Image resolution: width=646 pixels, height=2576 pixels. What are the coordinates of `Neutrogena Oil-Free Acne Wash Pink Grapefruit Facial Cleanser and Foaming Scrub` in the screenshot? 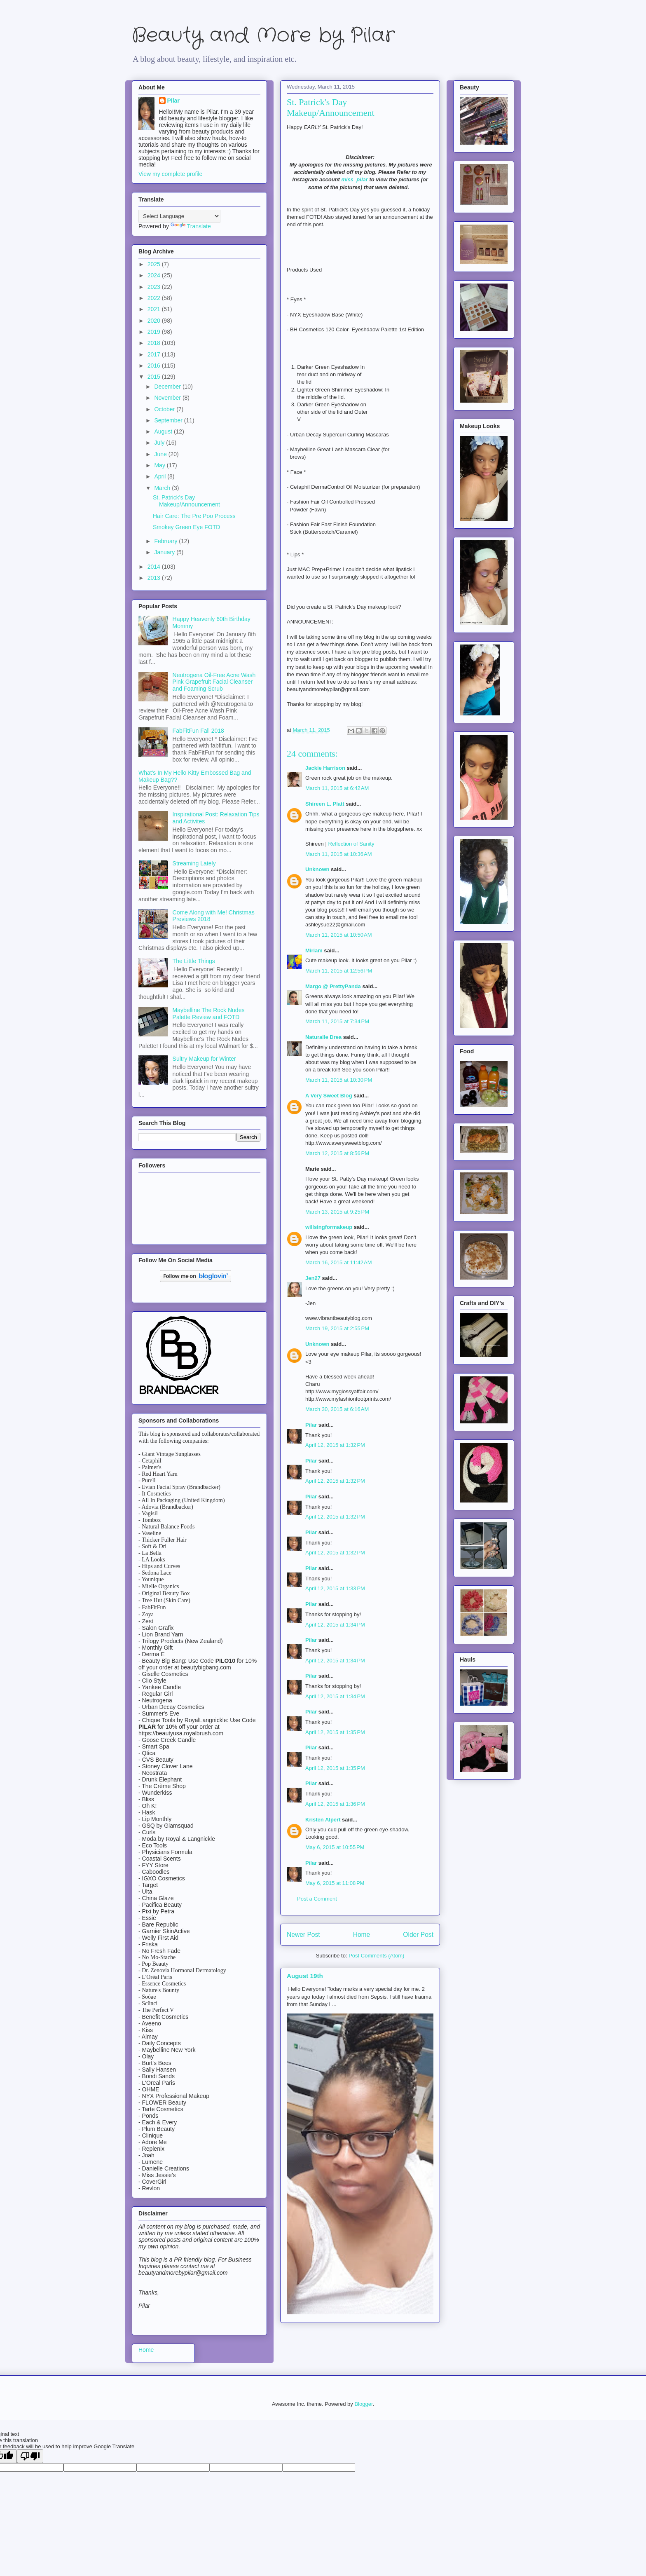 It's located at (214, 682).